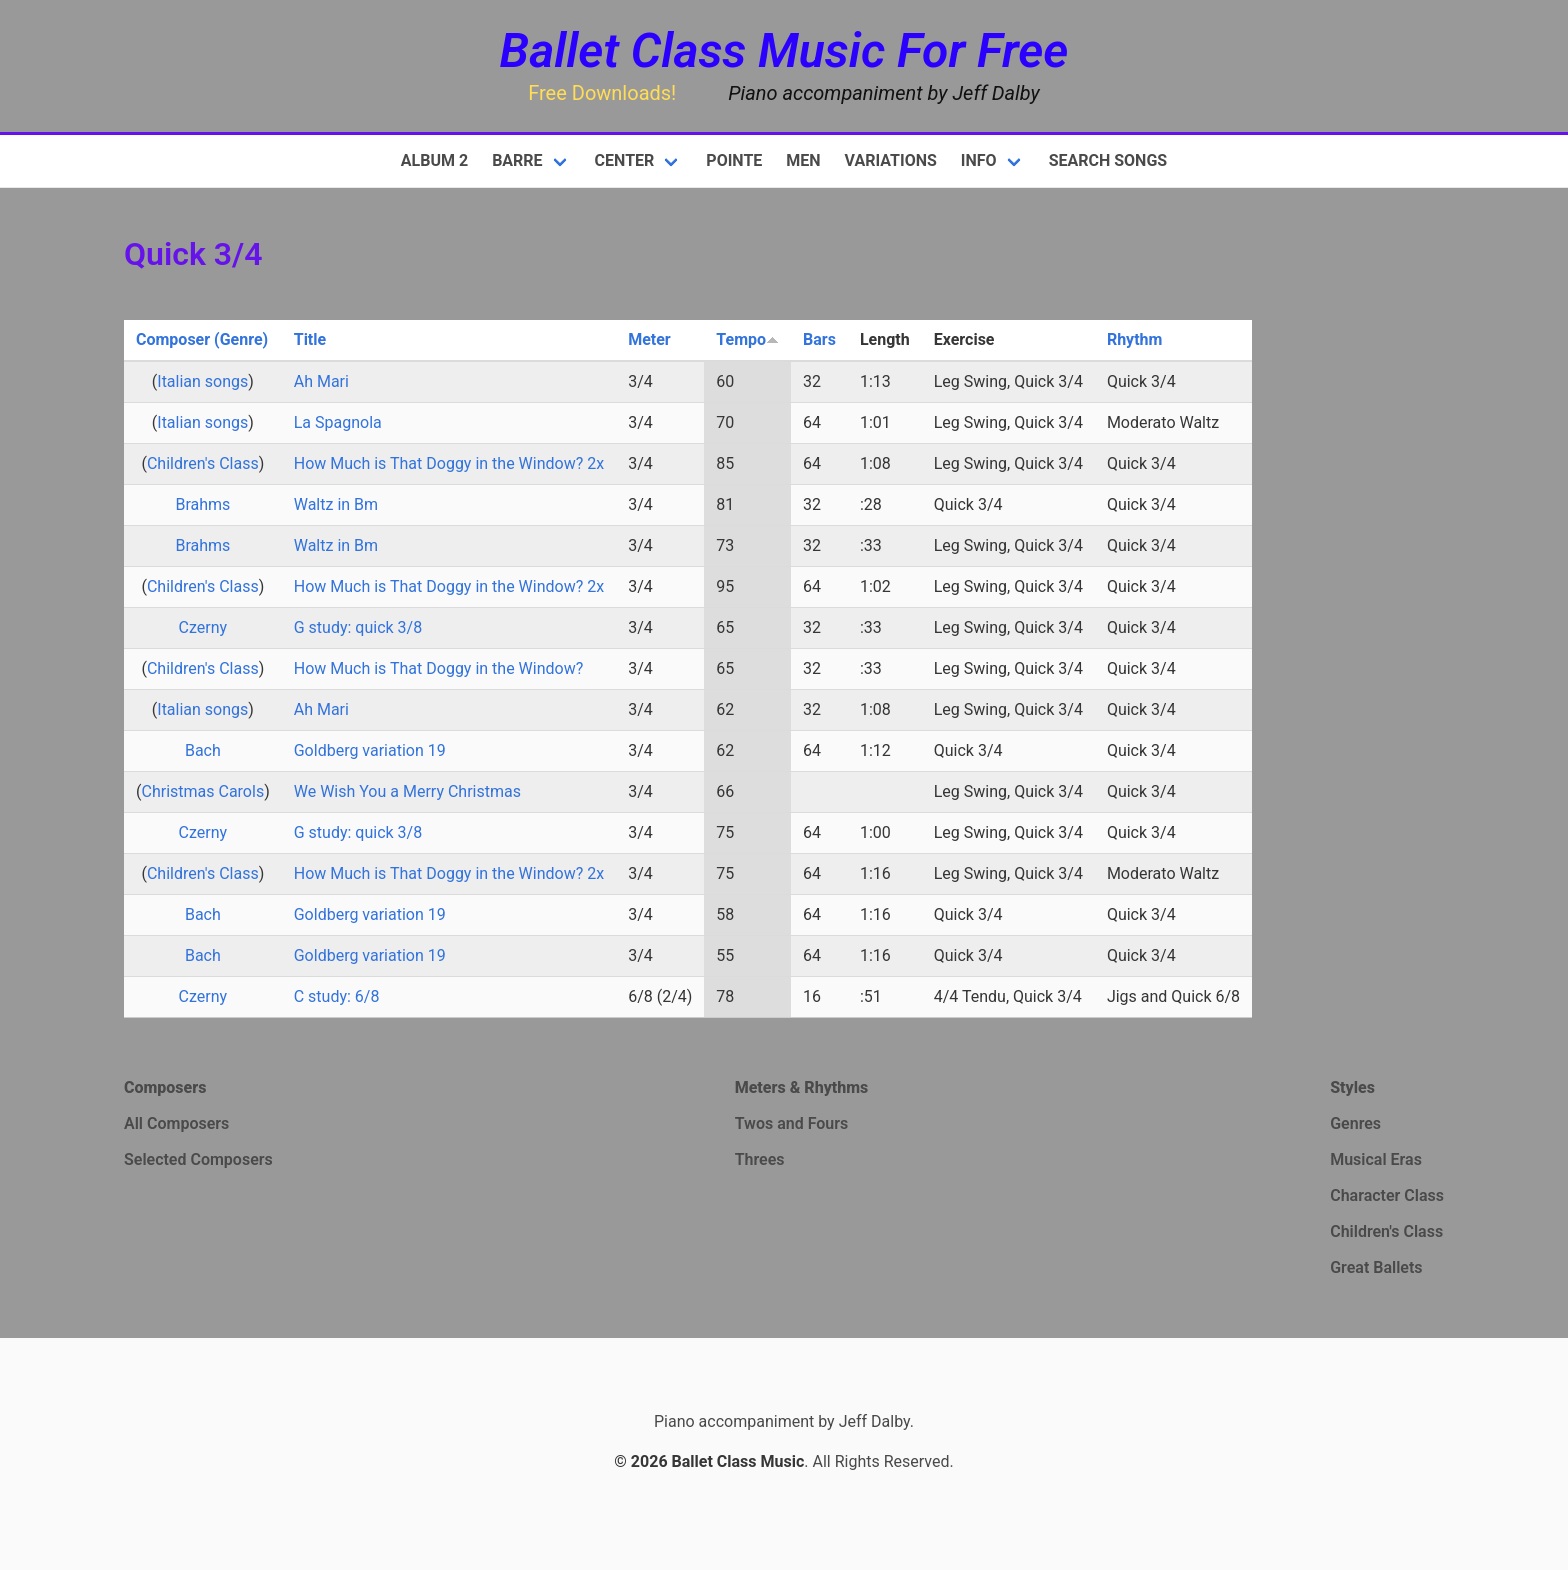 The image size is (1568, 1570). I want to click on Pointe, so click(734, 160).